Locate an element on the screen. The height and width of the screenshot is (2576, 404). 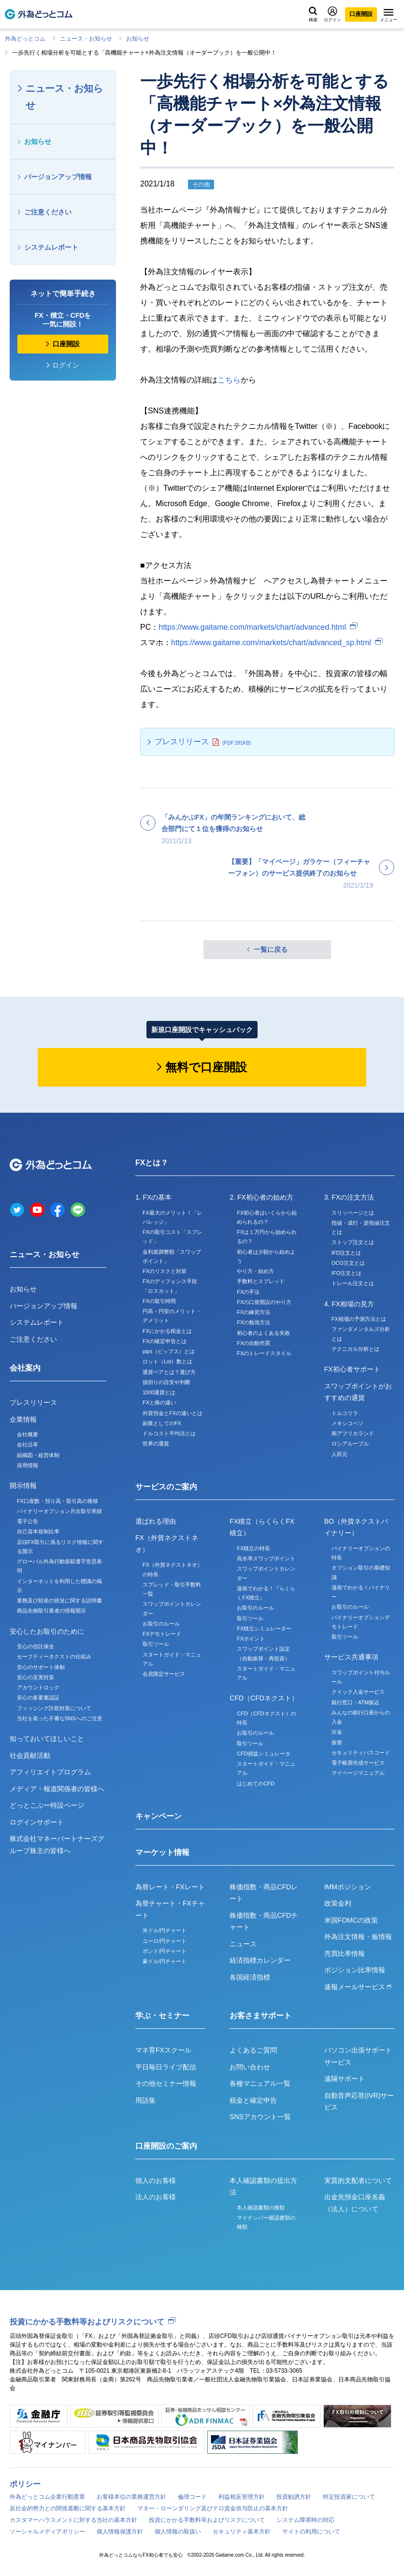
スリッページとは is located at coordinates (353, 1213).